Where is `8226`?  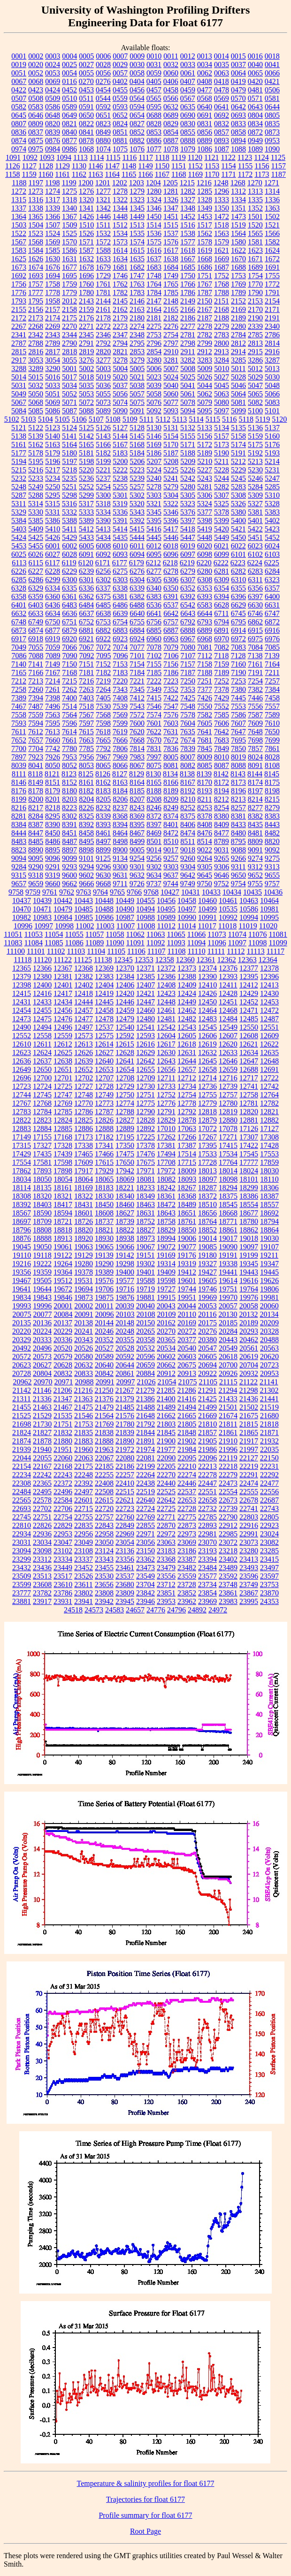 8226 is located at coordinates (86, 808).